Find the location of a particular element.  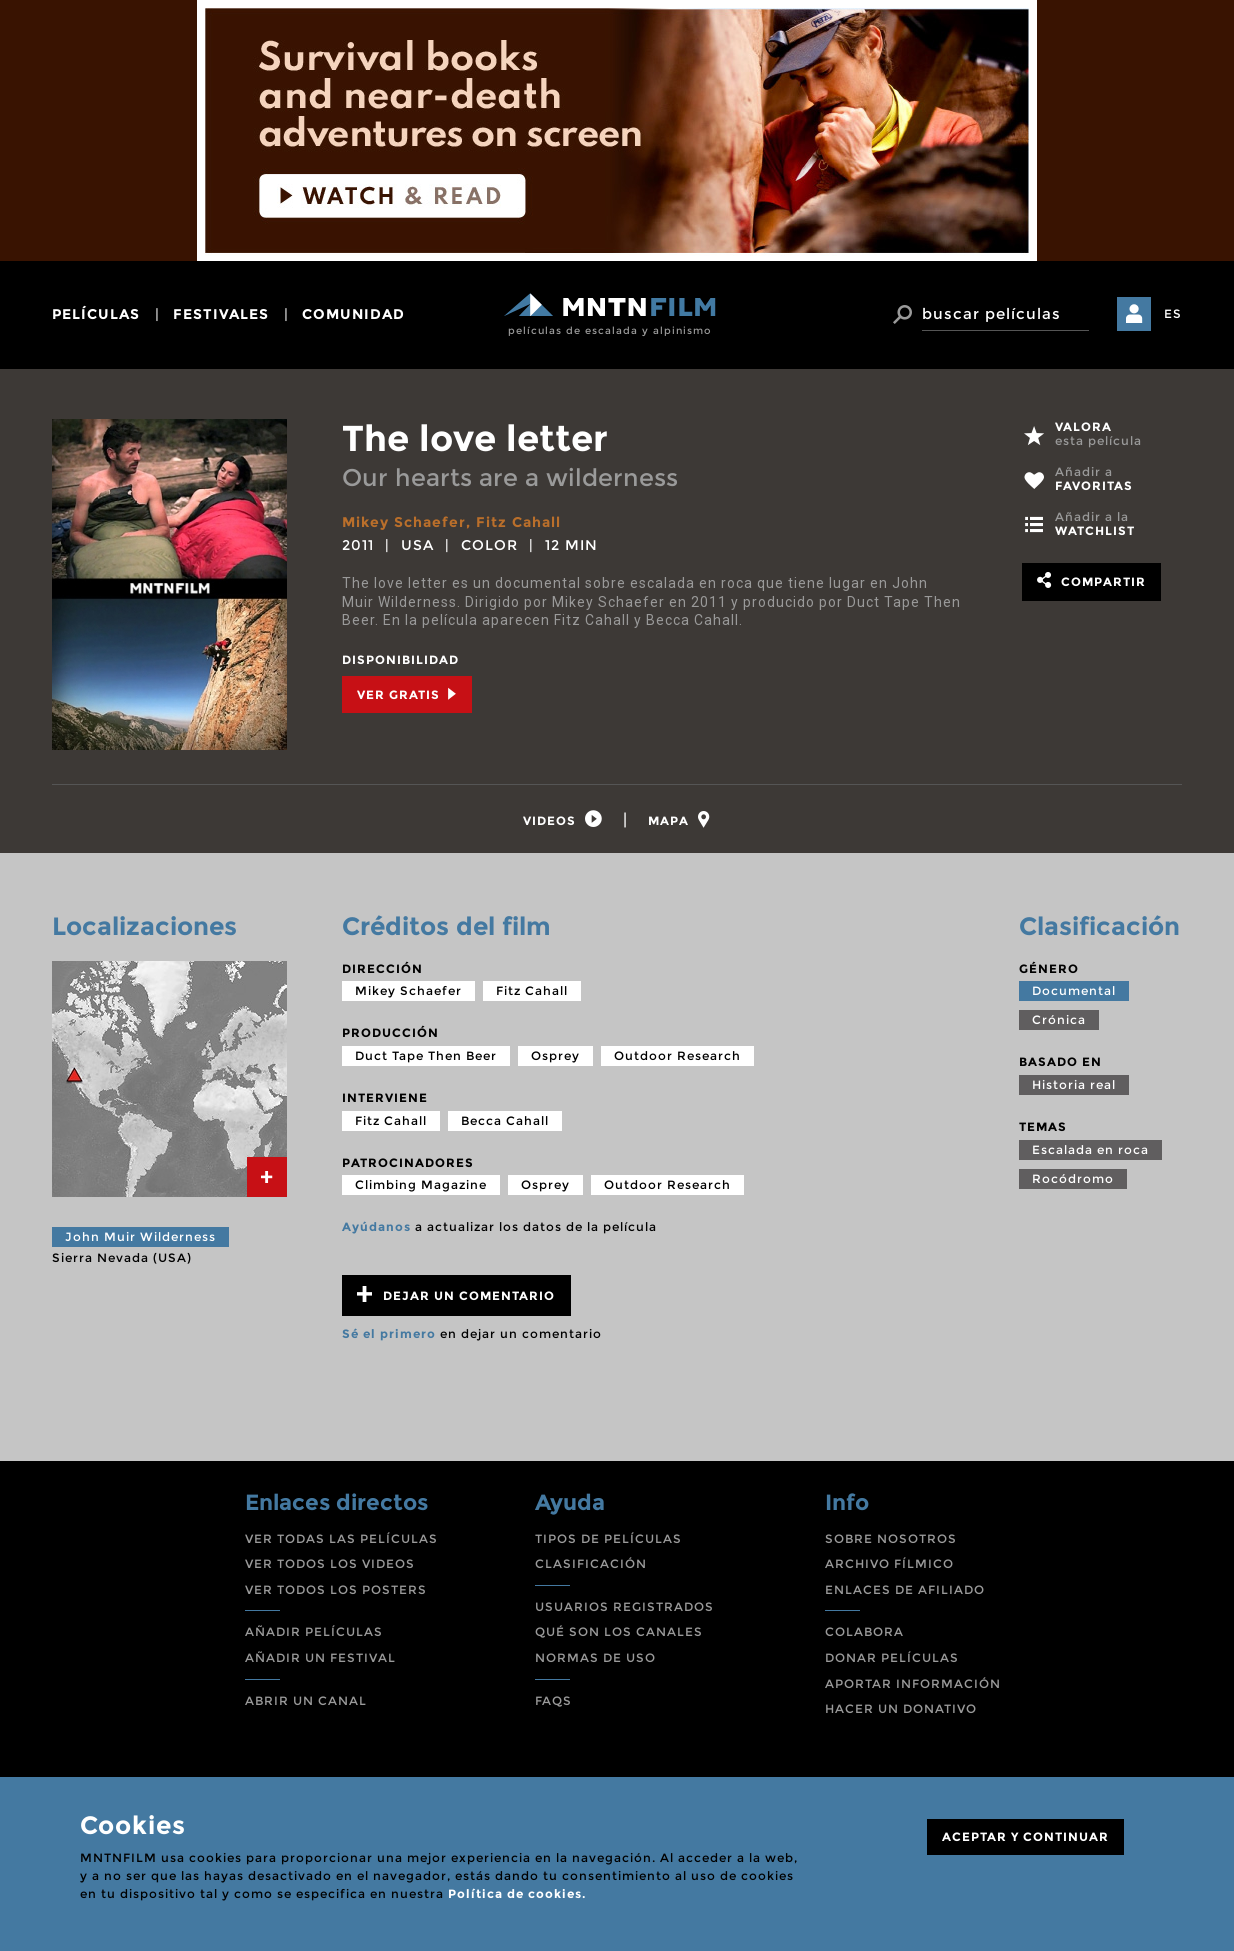

Outdoor Research is located at coordinates (677, 1055).